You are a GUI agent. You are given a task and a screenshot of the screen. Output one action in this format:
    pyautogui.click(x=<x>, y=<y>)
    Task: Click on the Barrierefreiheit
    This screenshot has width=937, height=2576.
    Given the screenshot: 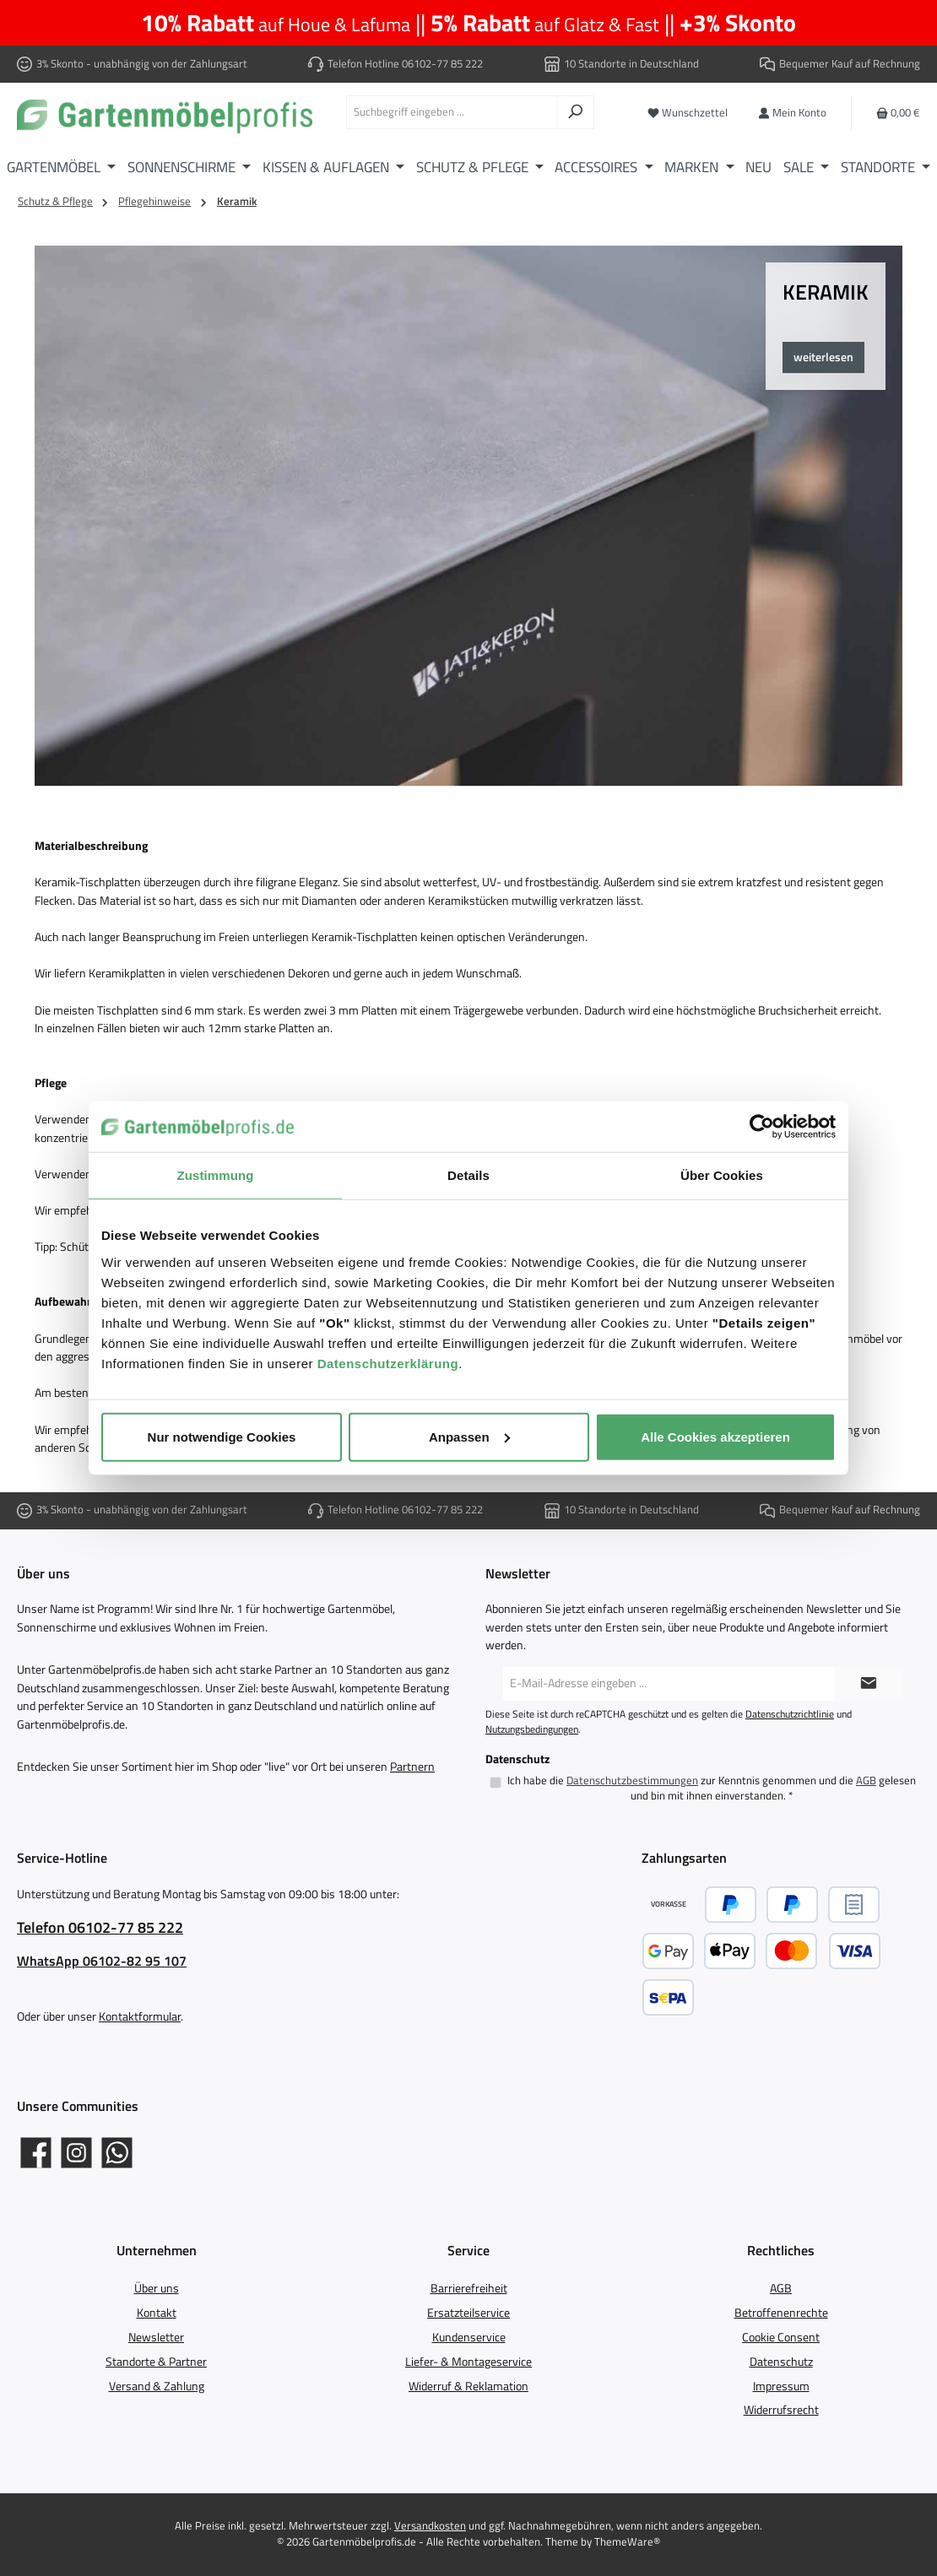 What is the action you would take?
    pyautogui.click(x=469, y=2288)
    